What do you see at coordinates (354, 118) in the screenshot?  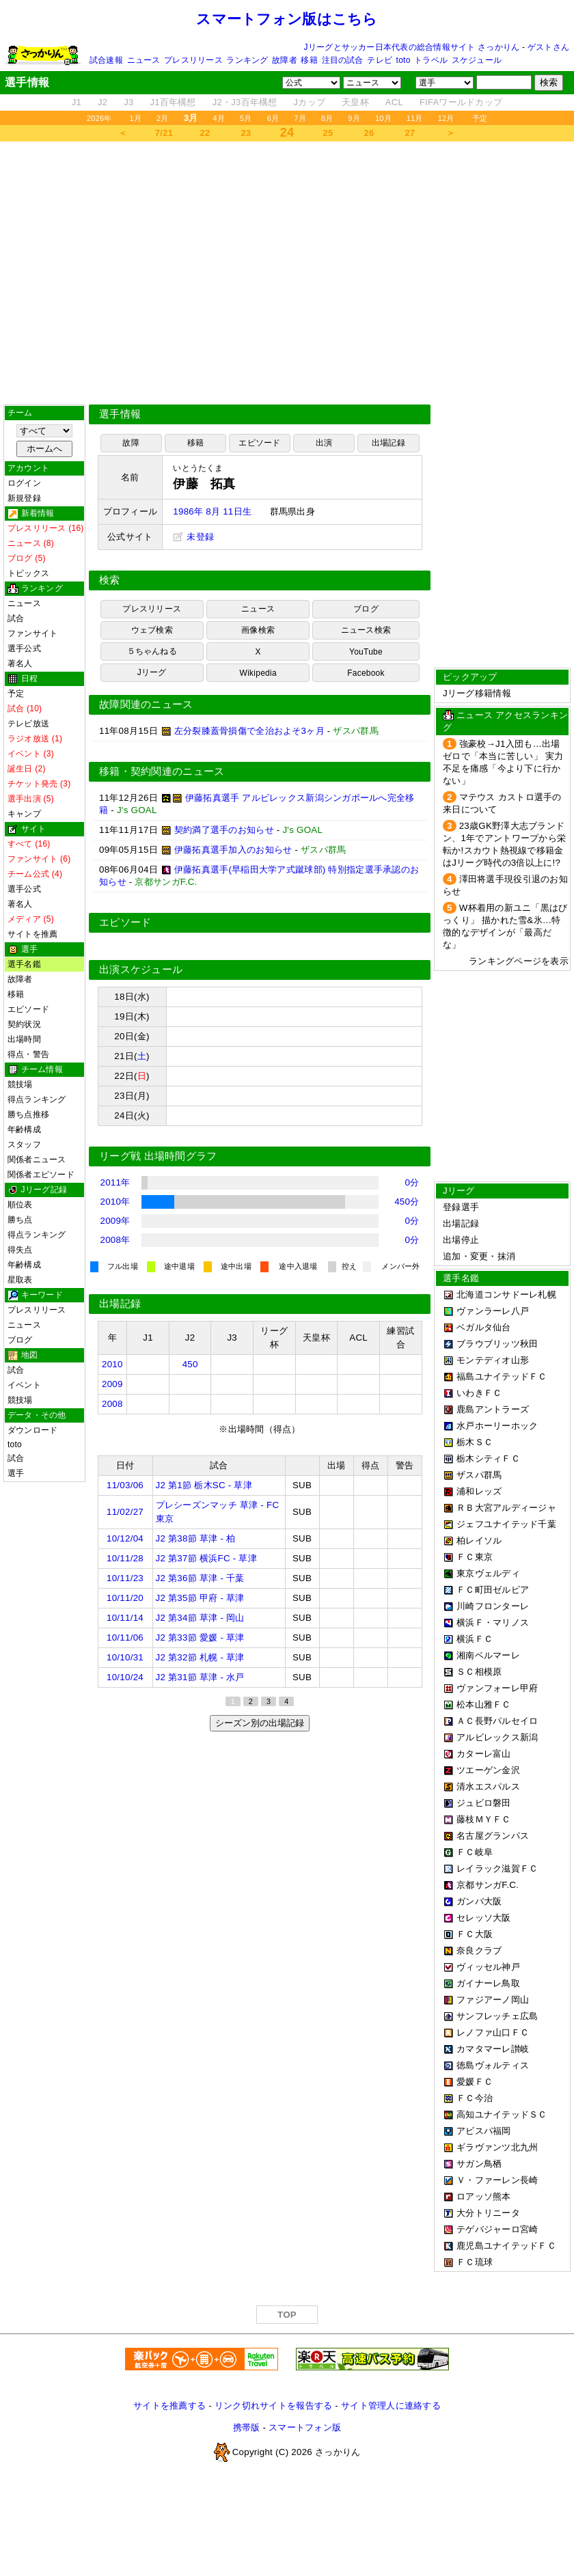 I see `9月` at bounding box center [354, 118].